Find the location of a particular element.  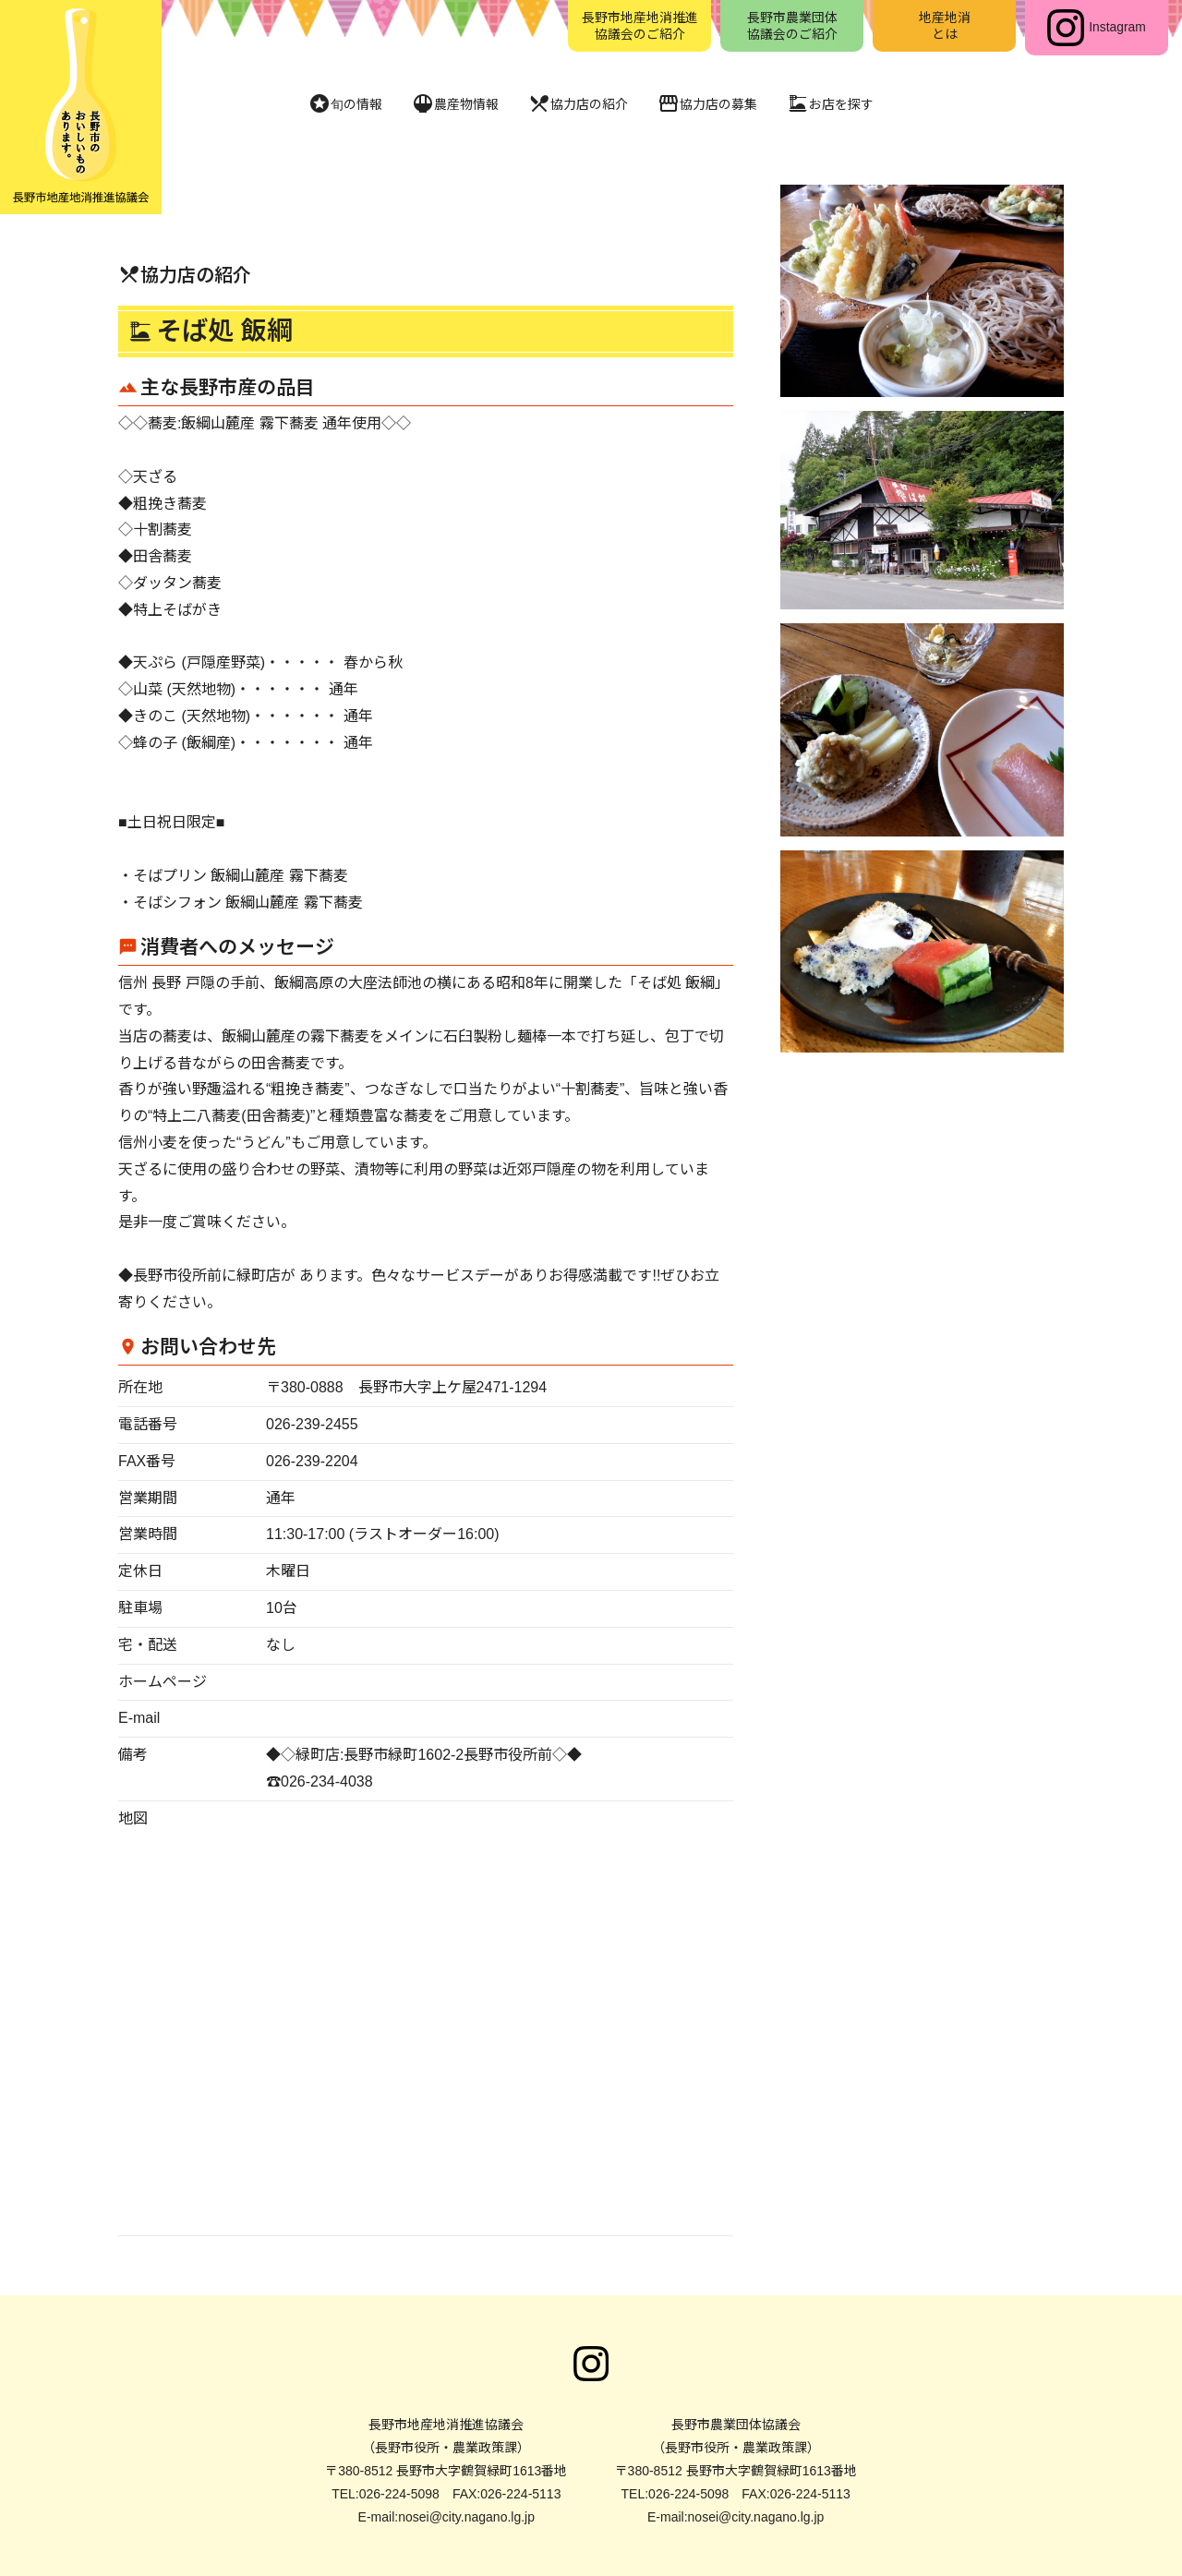

長野市農業団体協議会のご紹介 is located at coordinates (792, 27).